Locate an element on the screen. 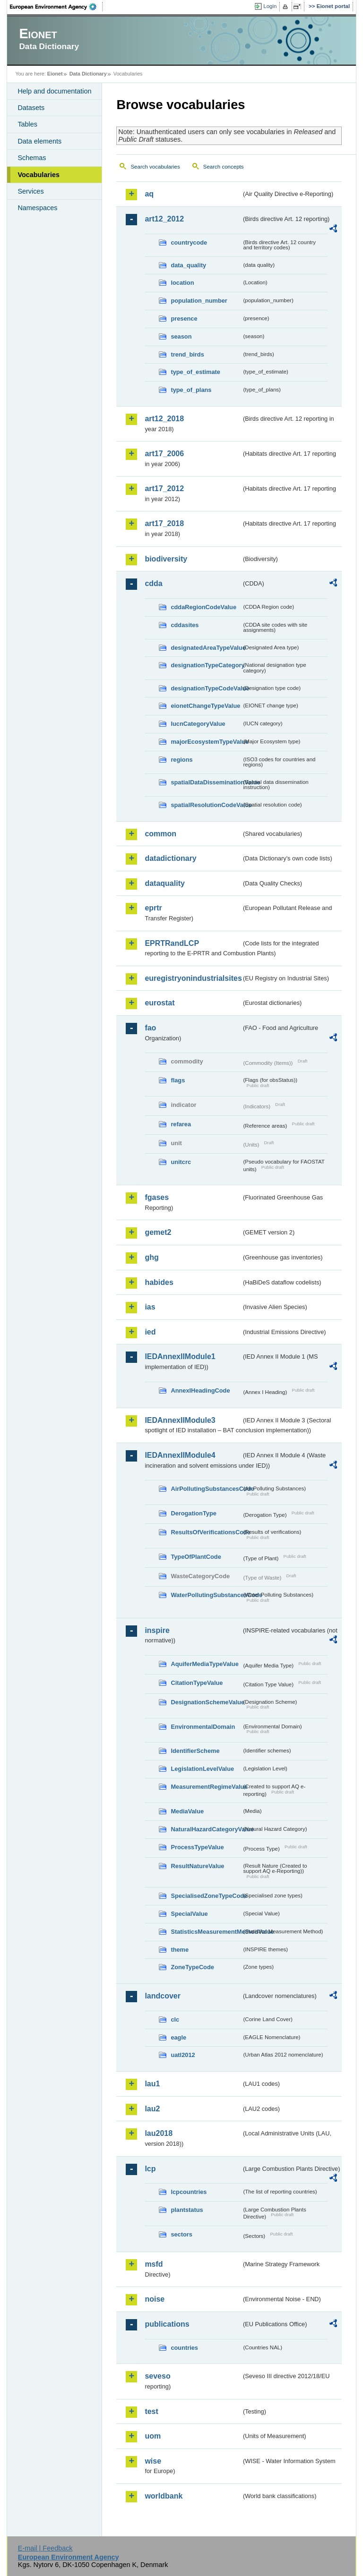 The image size is (363, 2576). Eionet is located at coordinates (55, 74).